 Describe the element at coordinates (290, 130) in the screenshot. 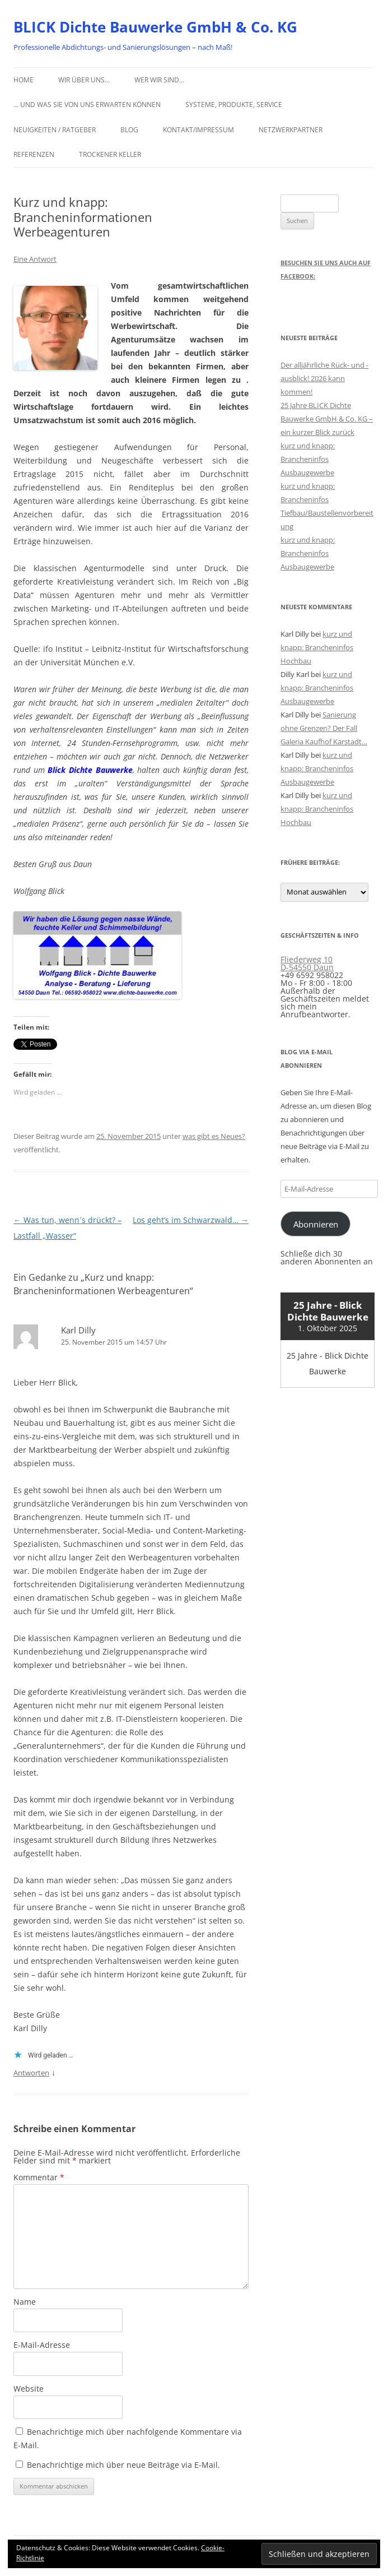

I see `Netzwerkpartner` at that location.